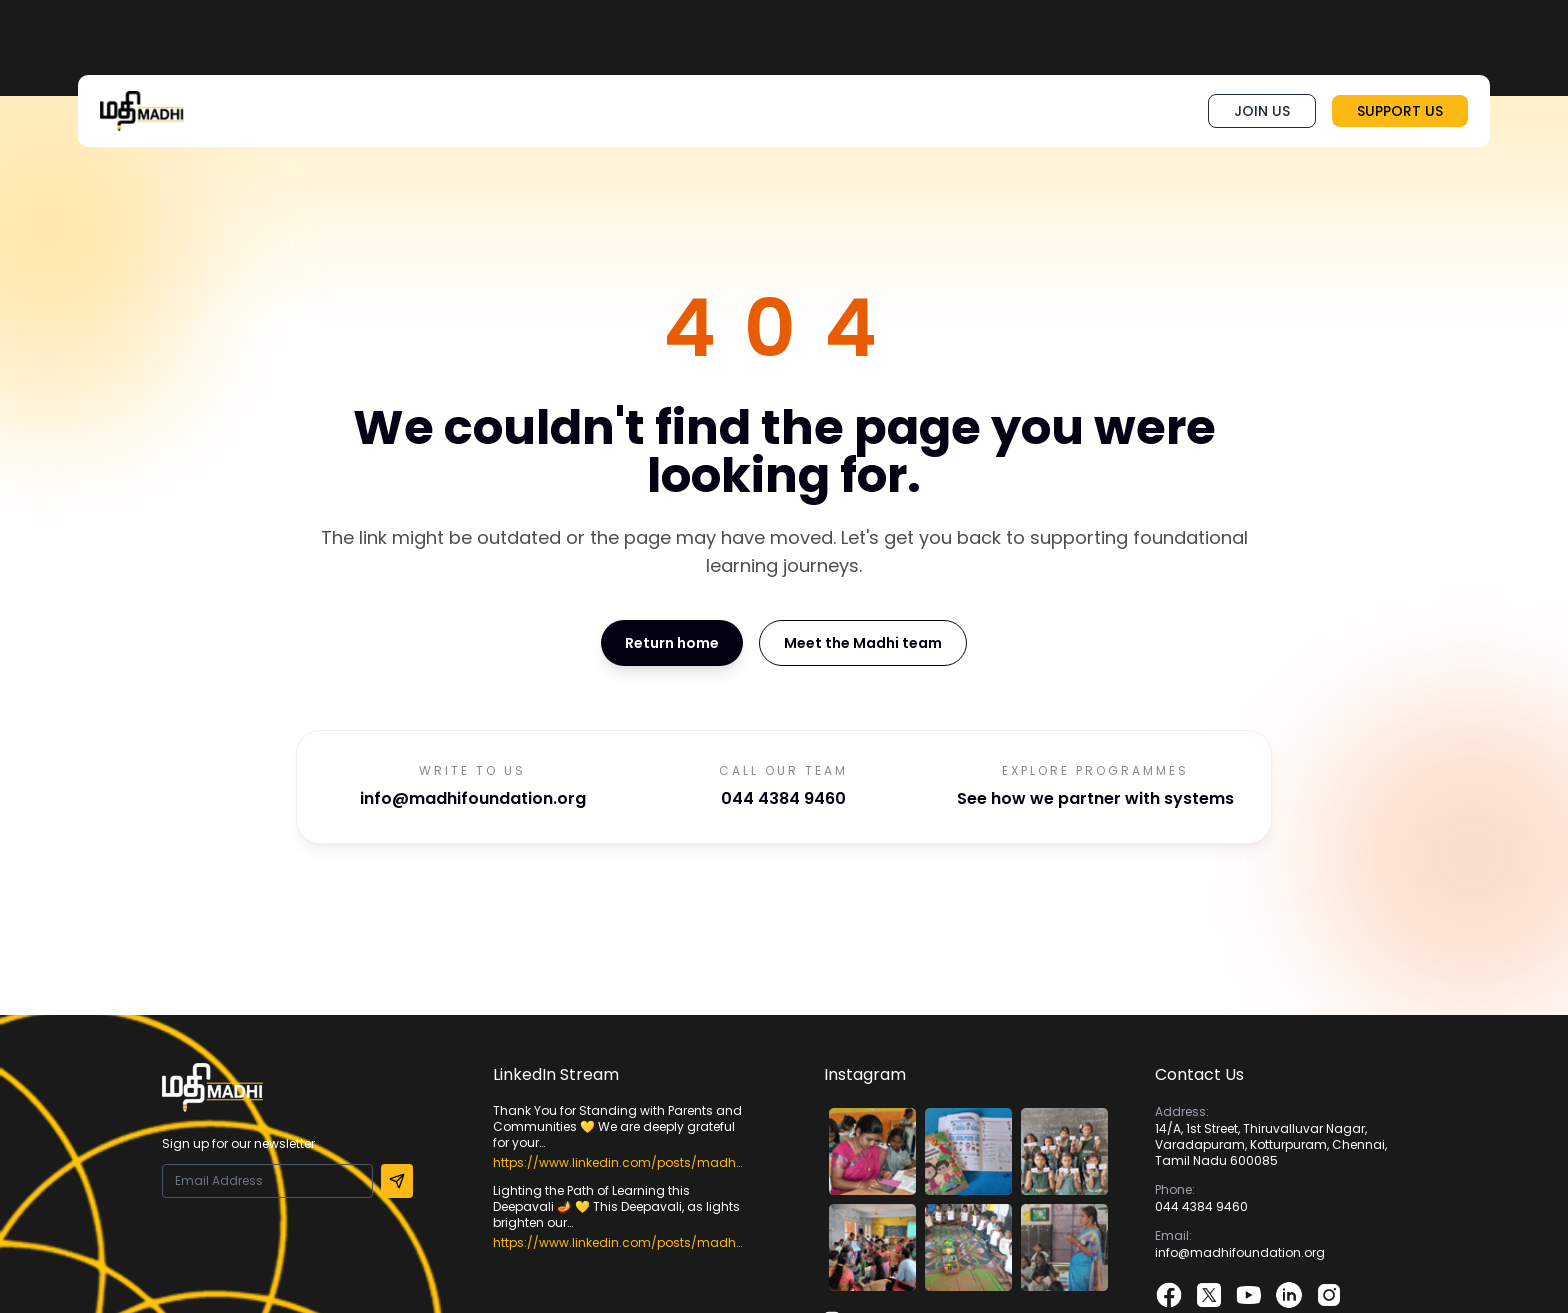 The width and height of the screenshot is (1568, 1313). I want to click on See how we partner with systems, so click(1095, 798).